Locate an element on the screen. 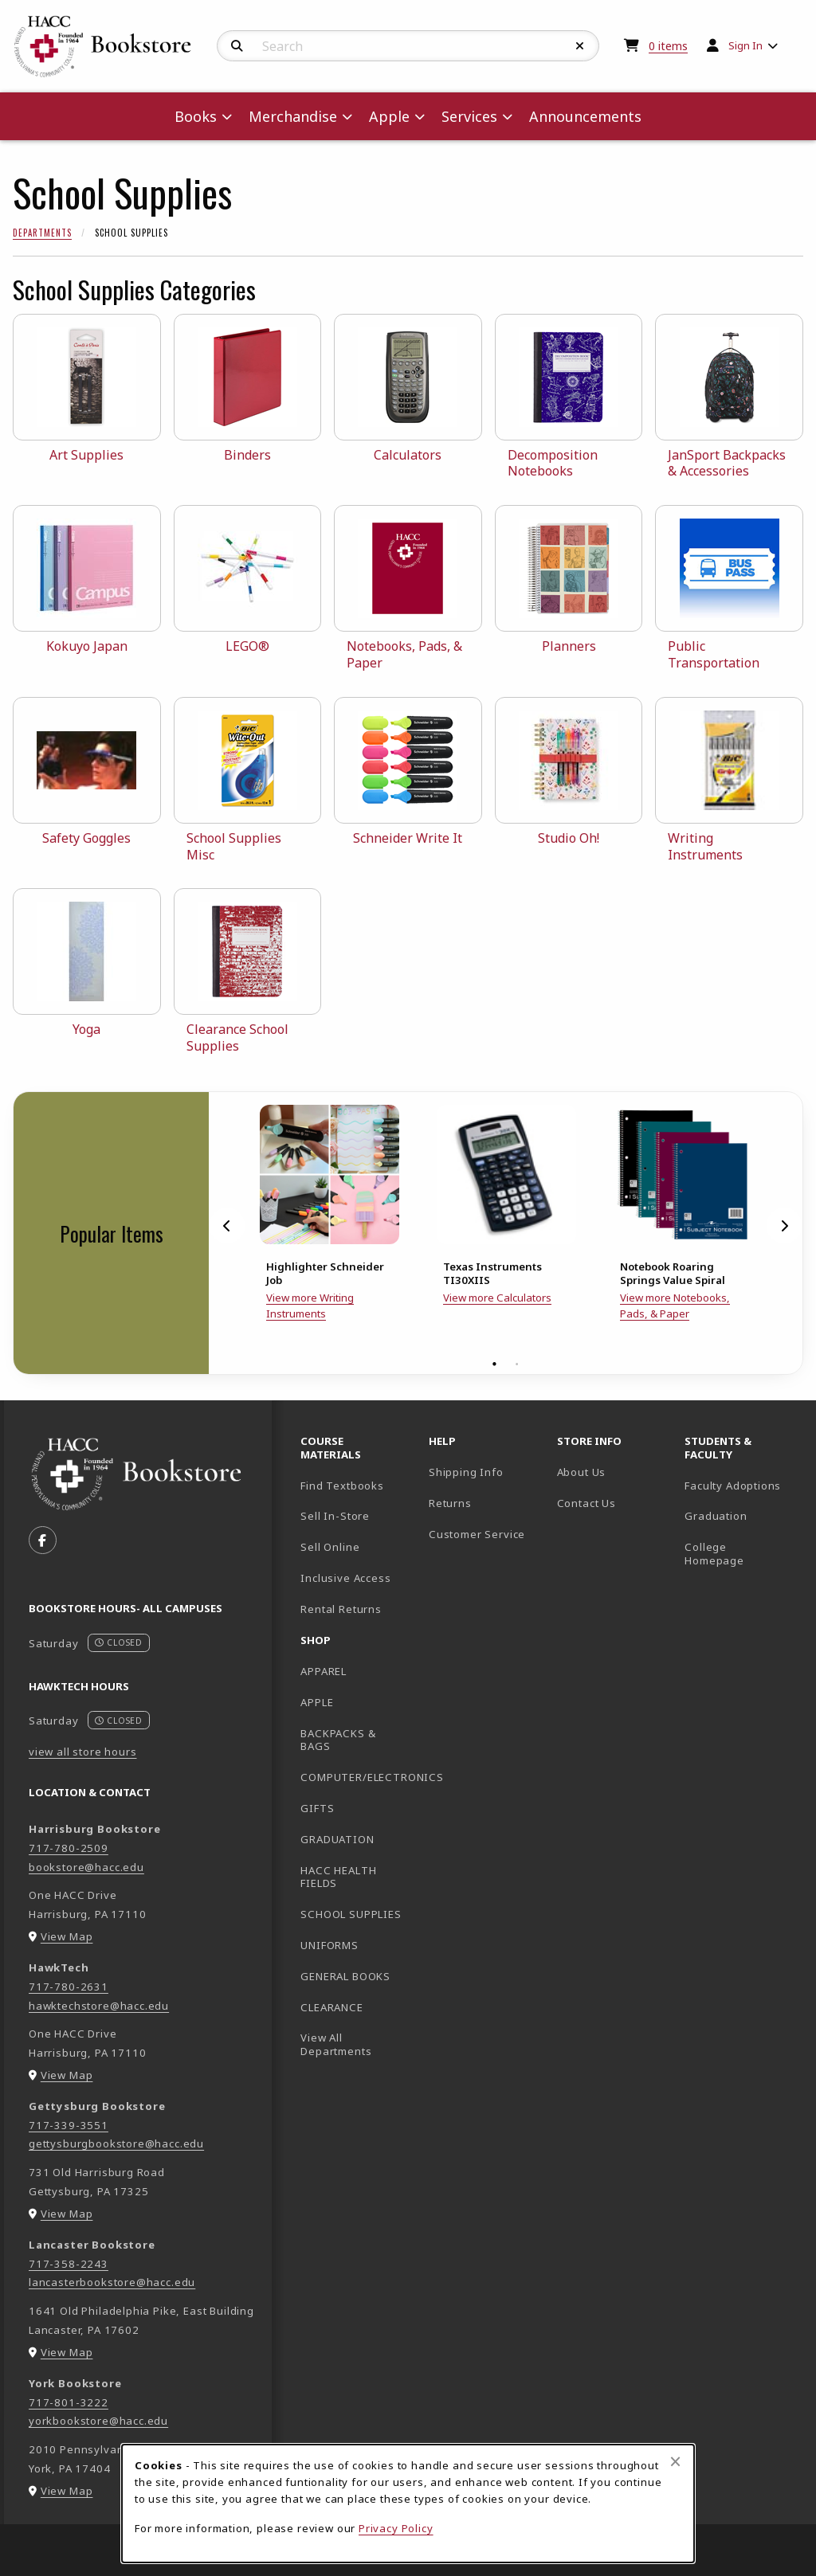  Returns is located at coordinates (450, 1503).